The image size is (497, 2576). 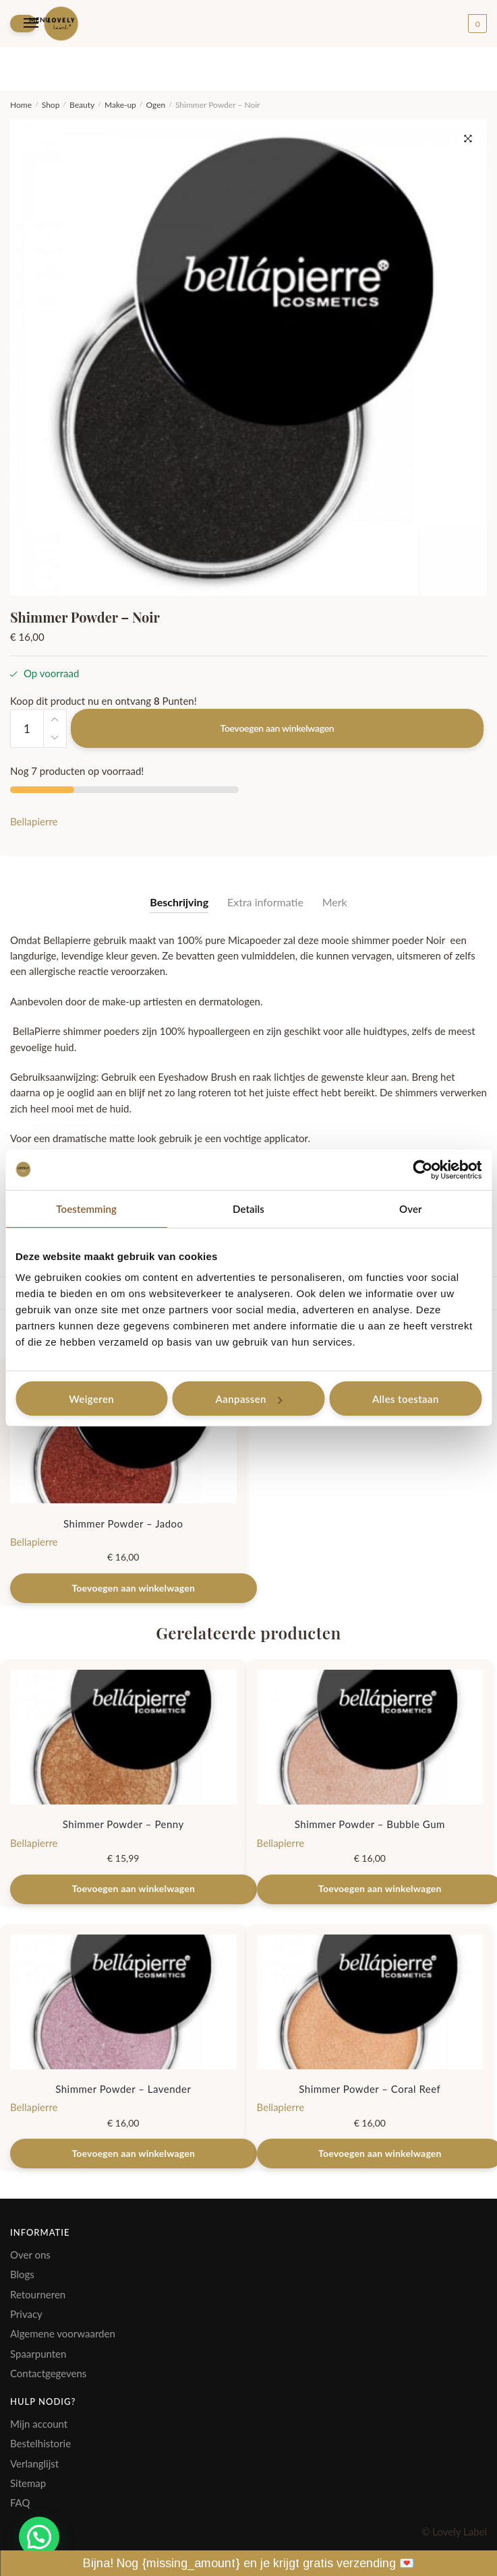 What do you see at coordinates (23, 23) in the screenshot?
I see `[Menu]` at bounding box center [23, 23].